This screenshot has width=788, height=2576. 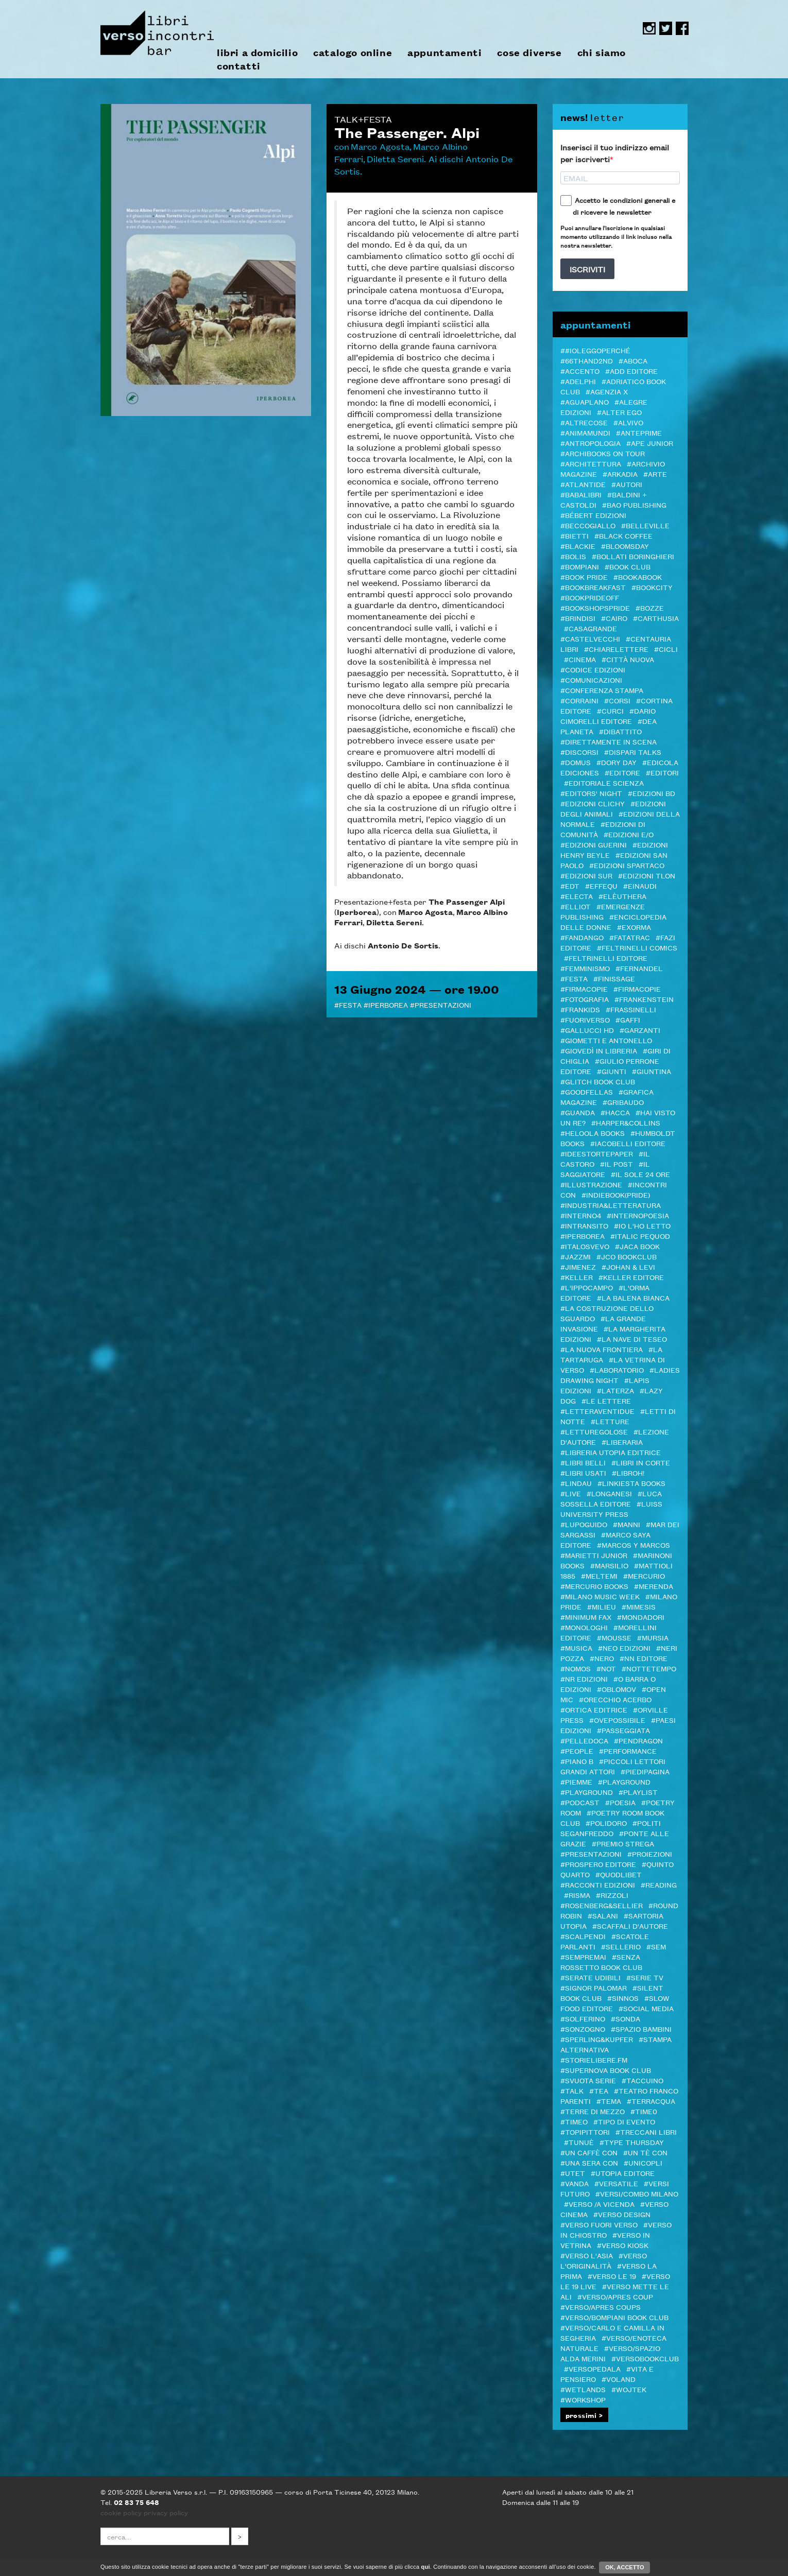 I want to click on #Risma, so click(x=577, y=1895).